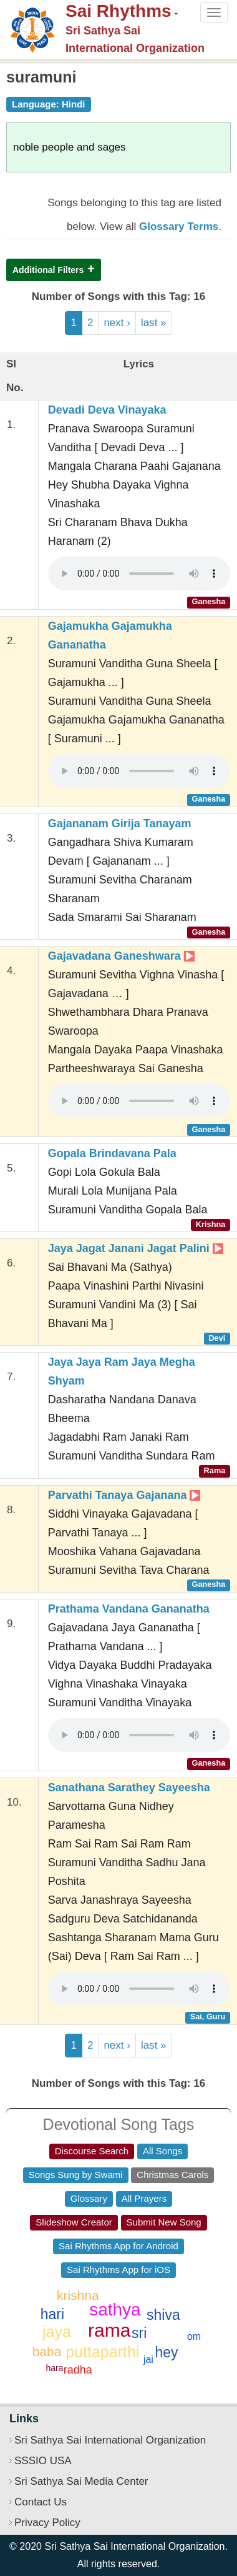  I want to click on om, so click(194, 2336).